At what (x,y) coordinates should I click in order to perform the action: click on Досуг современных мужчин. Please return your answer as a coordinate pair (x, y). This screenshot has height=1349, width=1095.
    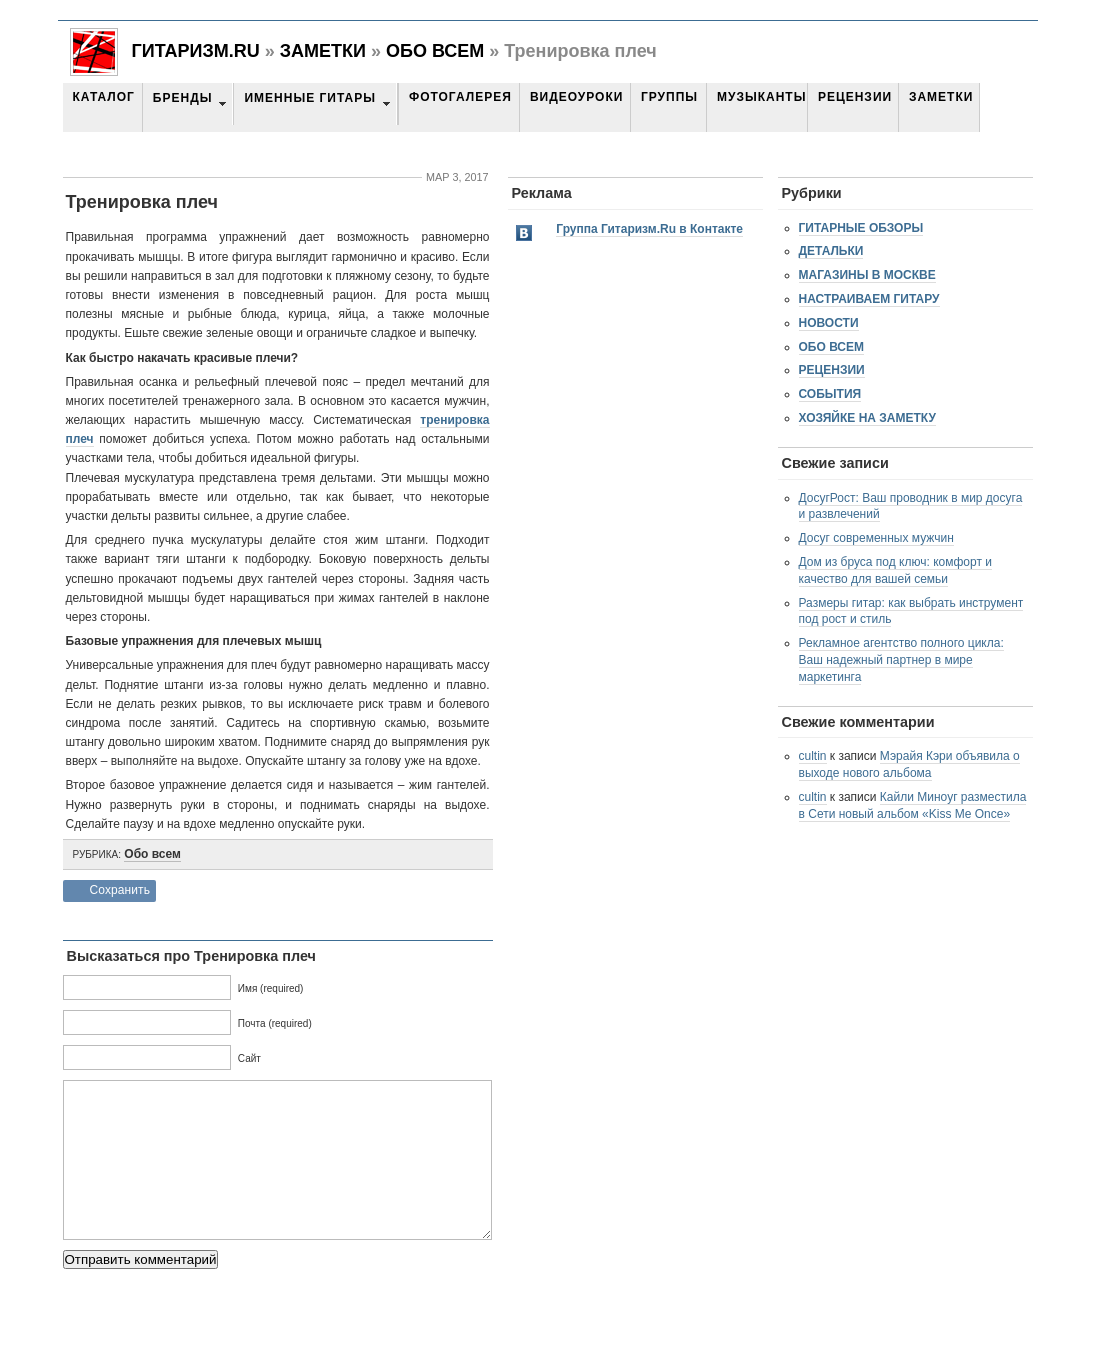
    Looking at the image, I should click on (876, 538).